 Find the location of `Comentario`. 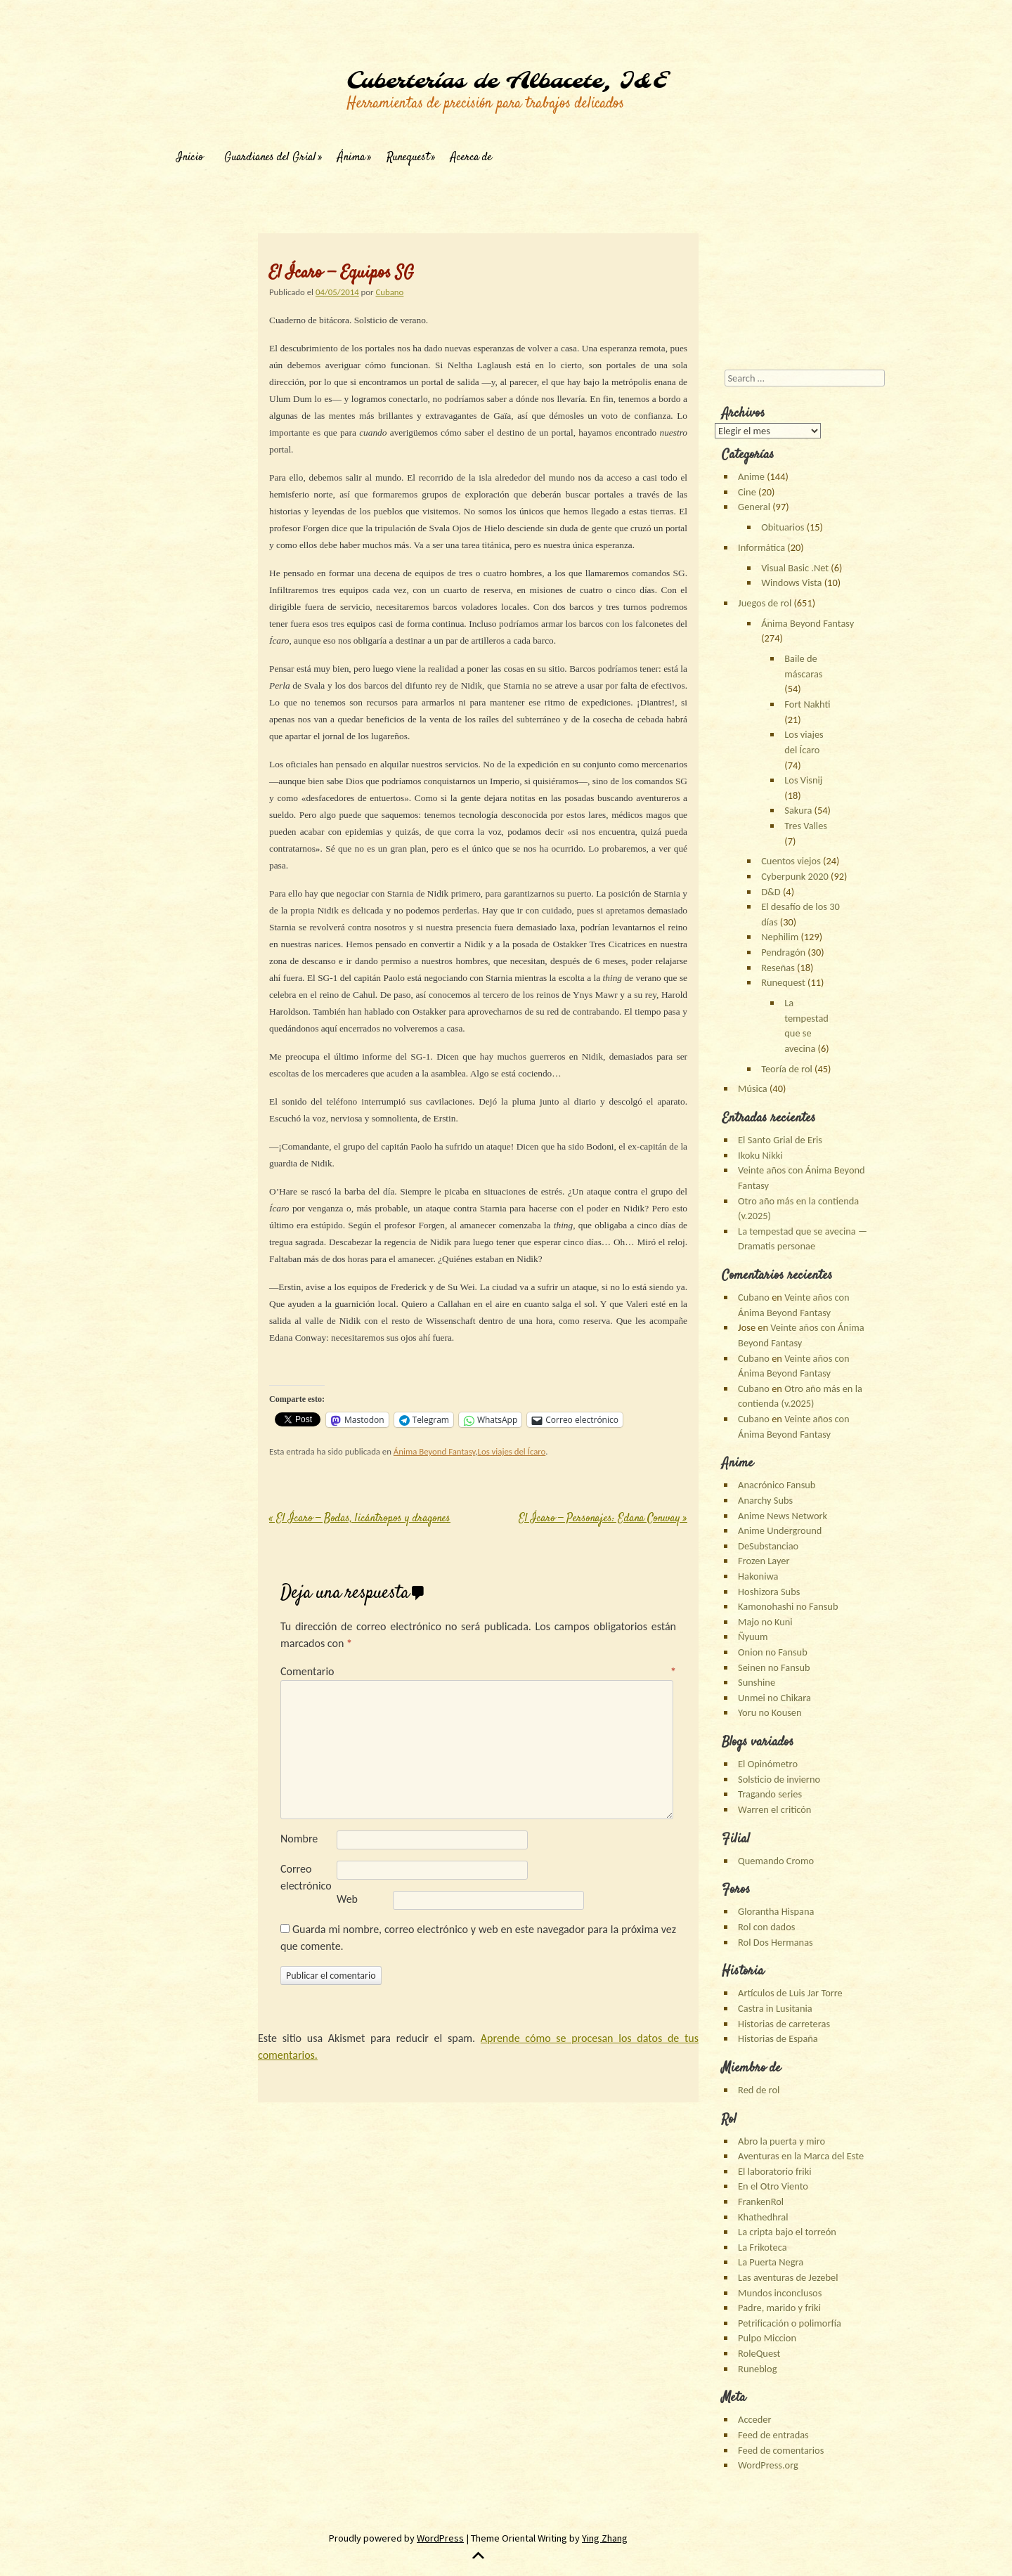

Comentario is located at coordinates (478, 1671).